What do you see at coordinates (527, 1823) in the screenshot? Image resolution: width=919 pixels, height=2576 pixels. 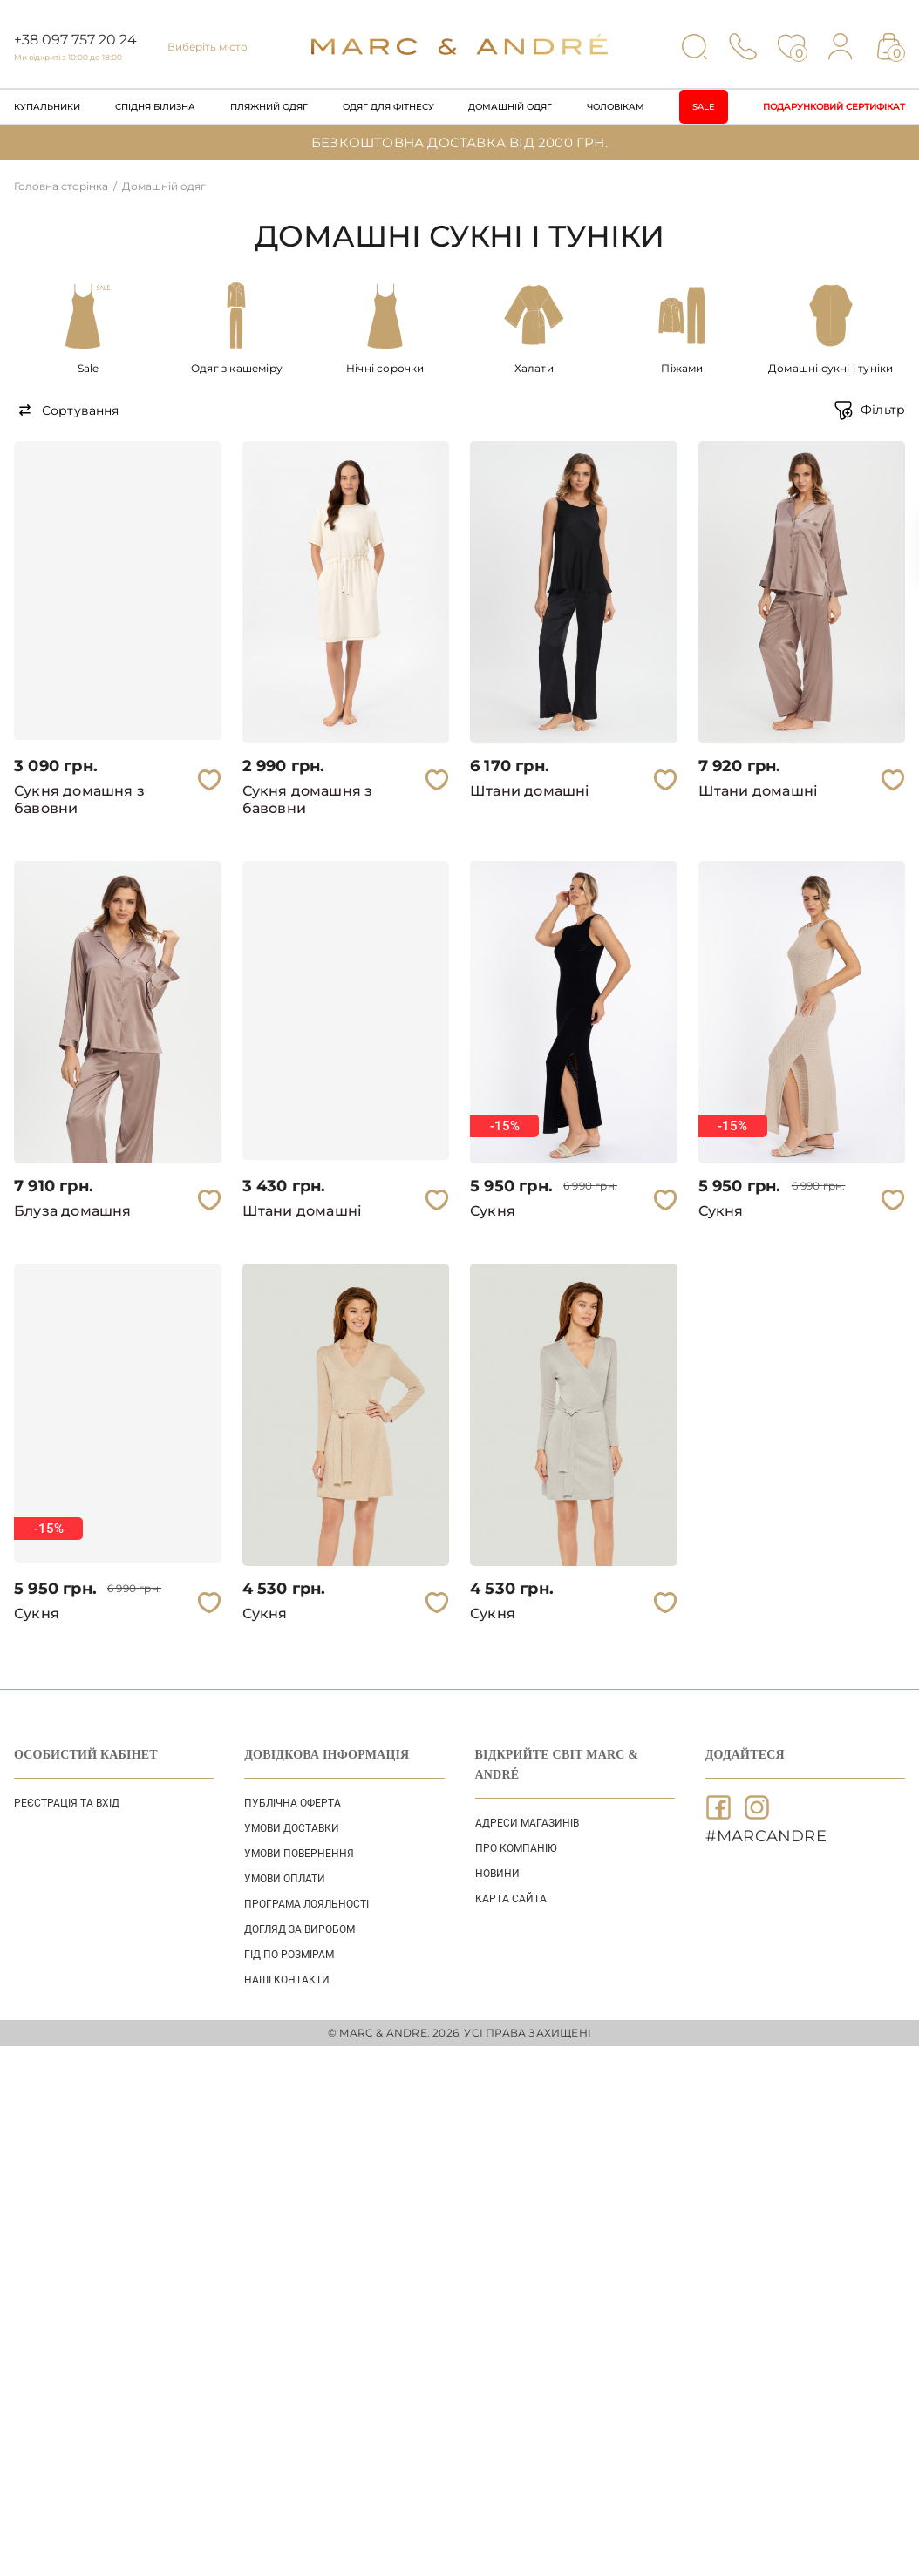 I see `АДРЕСИ МАГАЗИНІВ` at bounding box center [527, 1823].